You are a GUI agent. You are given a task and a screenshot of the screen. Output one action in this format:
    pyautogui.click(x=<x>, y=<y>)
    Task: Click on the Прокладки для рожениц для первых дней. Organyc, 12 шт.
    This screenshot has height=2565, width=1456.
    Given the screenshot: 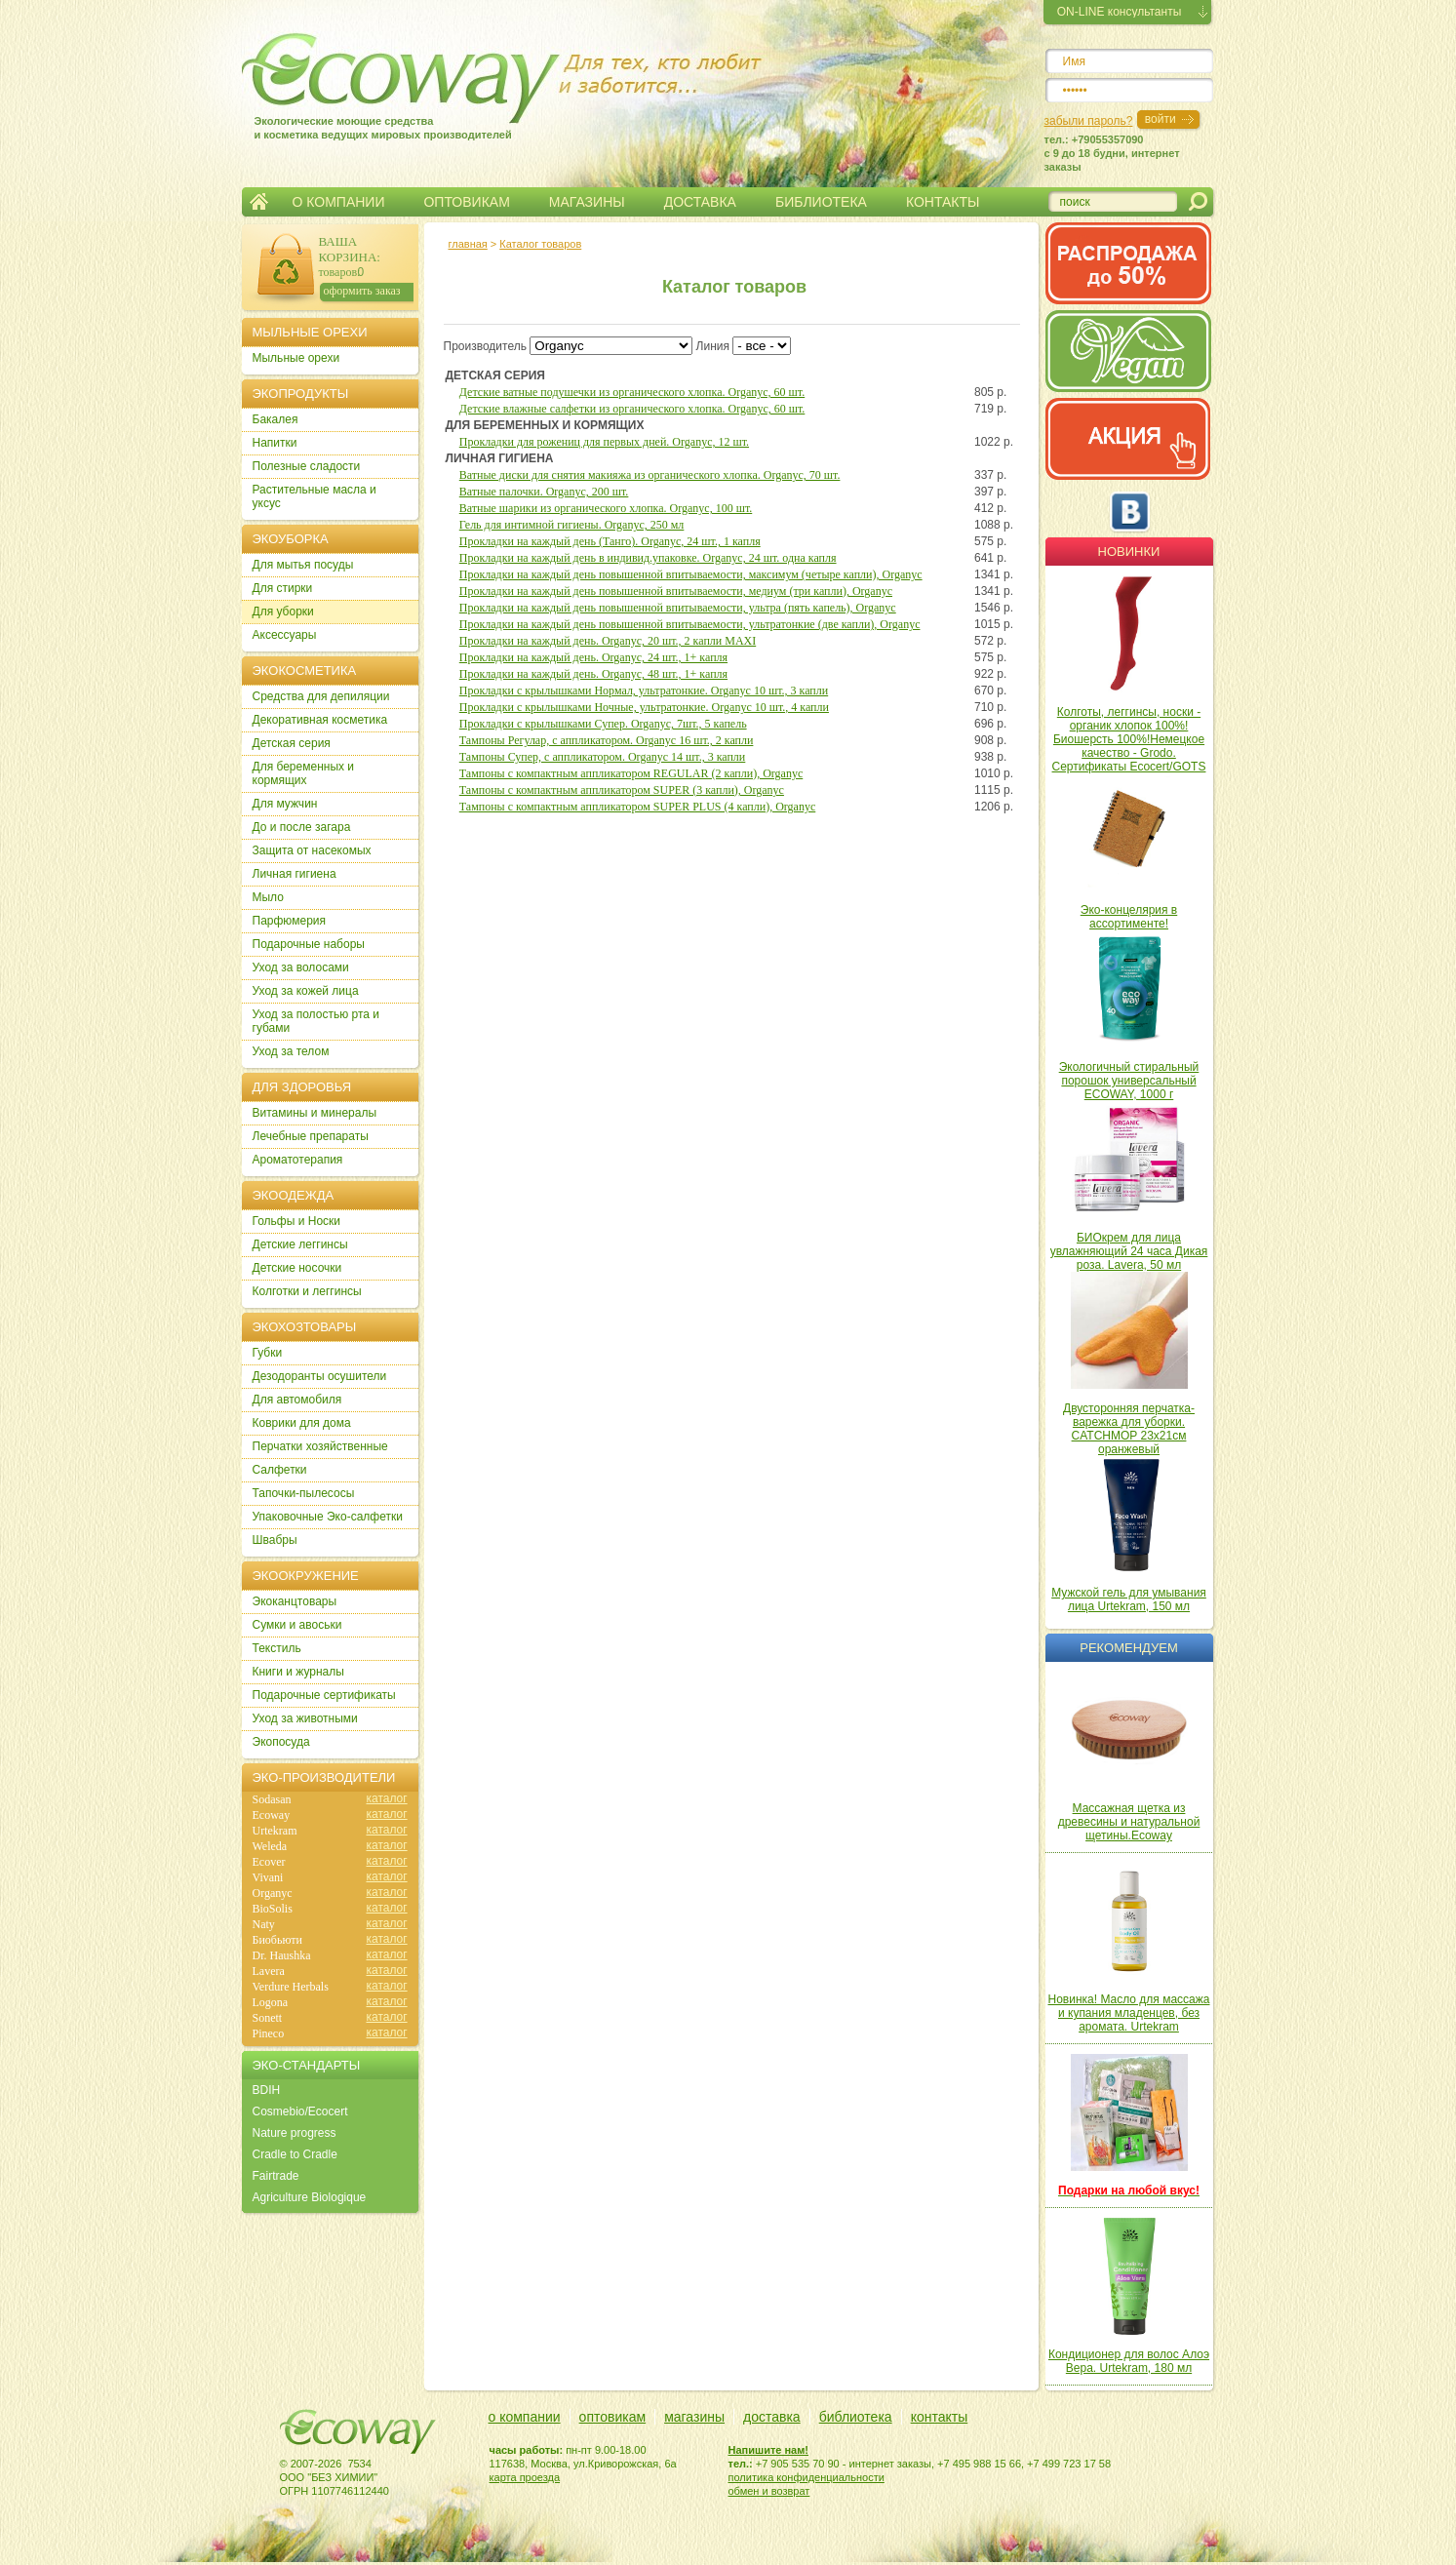 What is the action you would take?
    pyautogui.click(x=604, y=442)
    